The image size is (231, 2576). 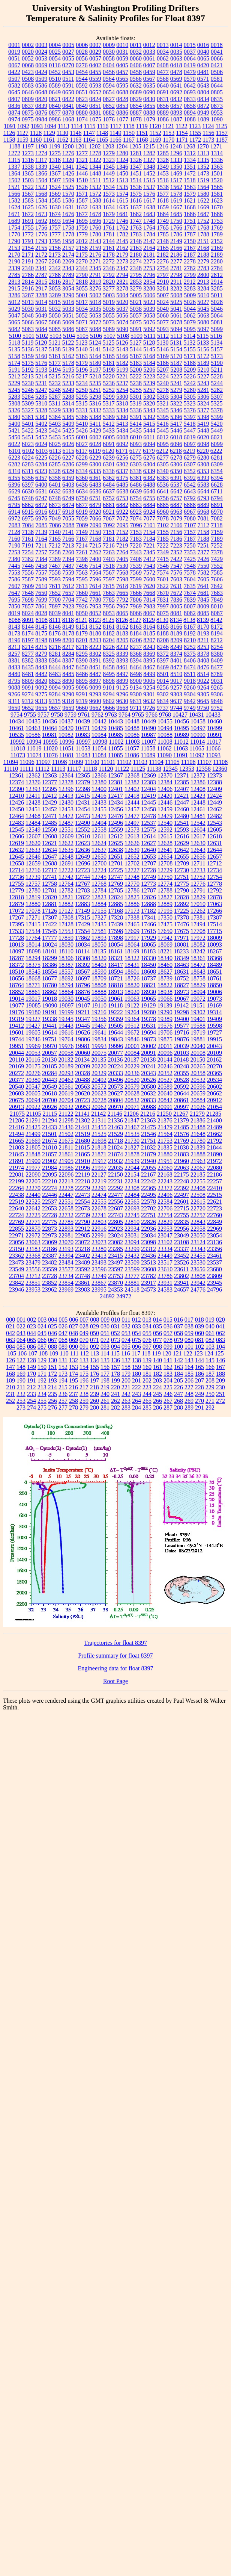 I want to click on 9101, so click(x=109, y=687).